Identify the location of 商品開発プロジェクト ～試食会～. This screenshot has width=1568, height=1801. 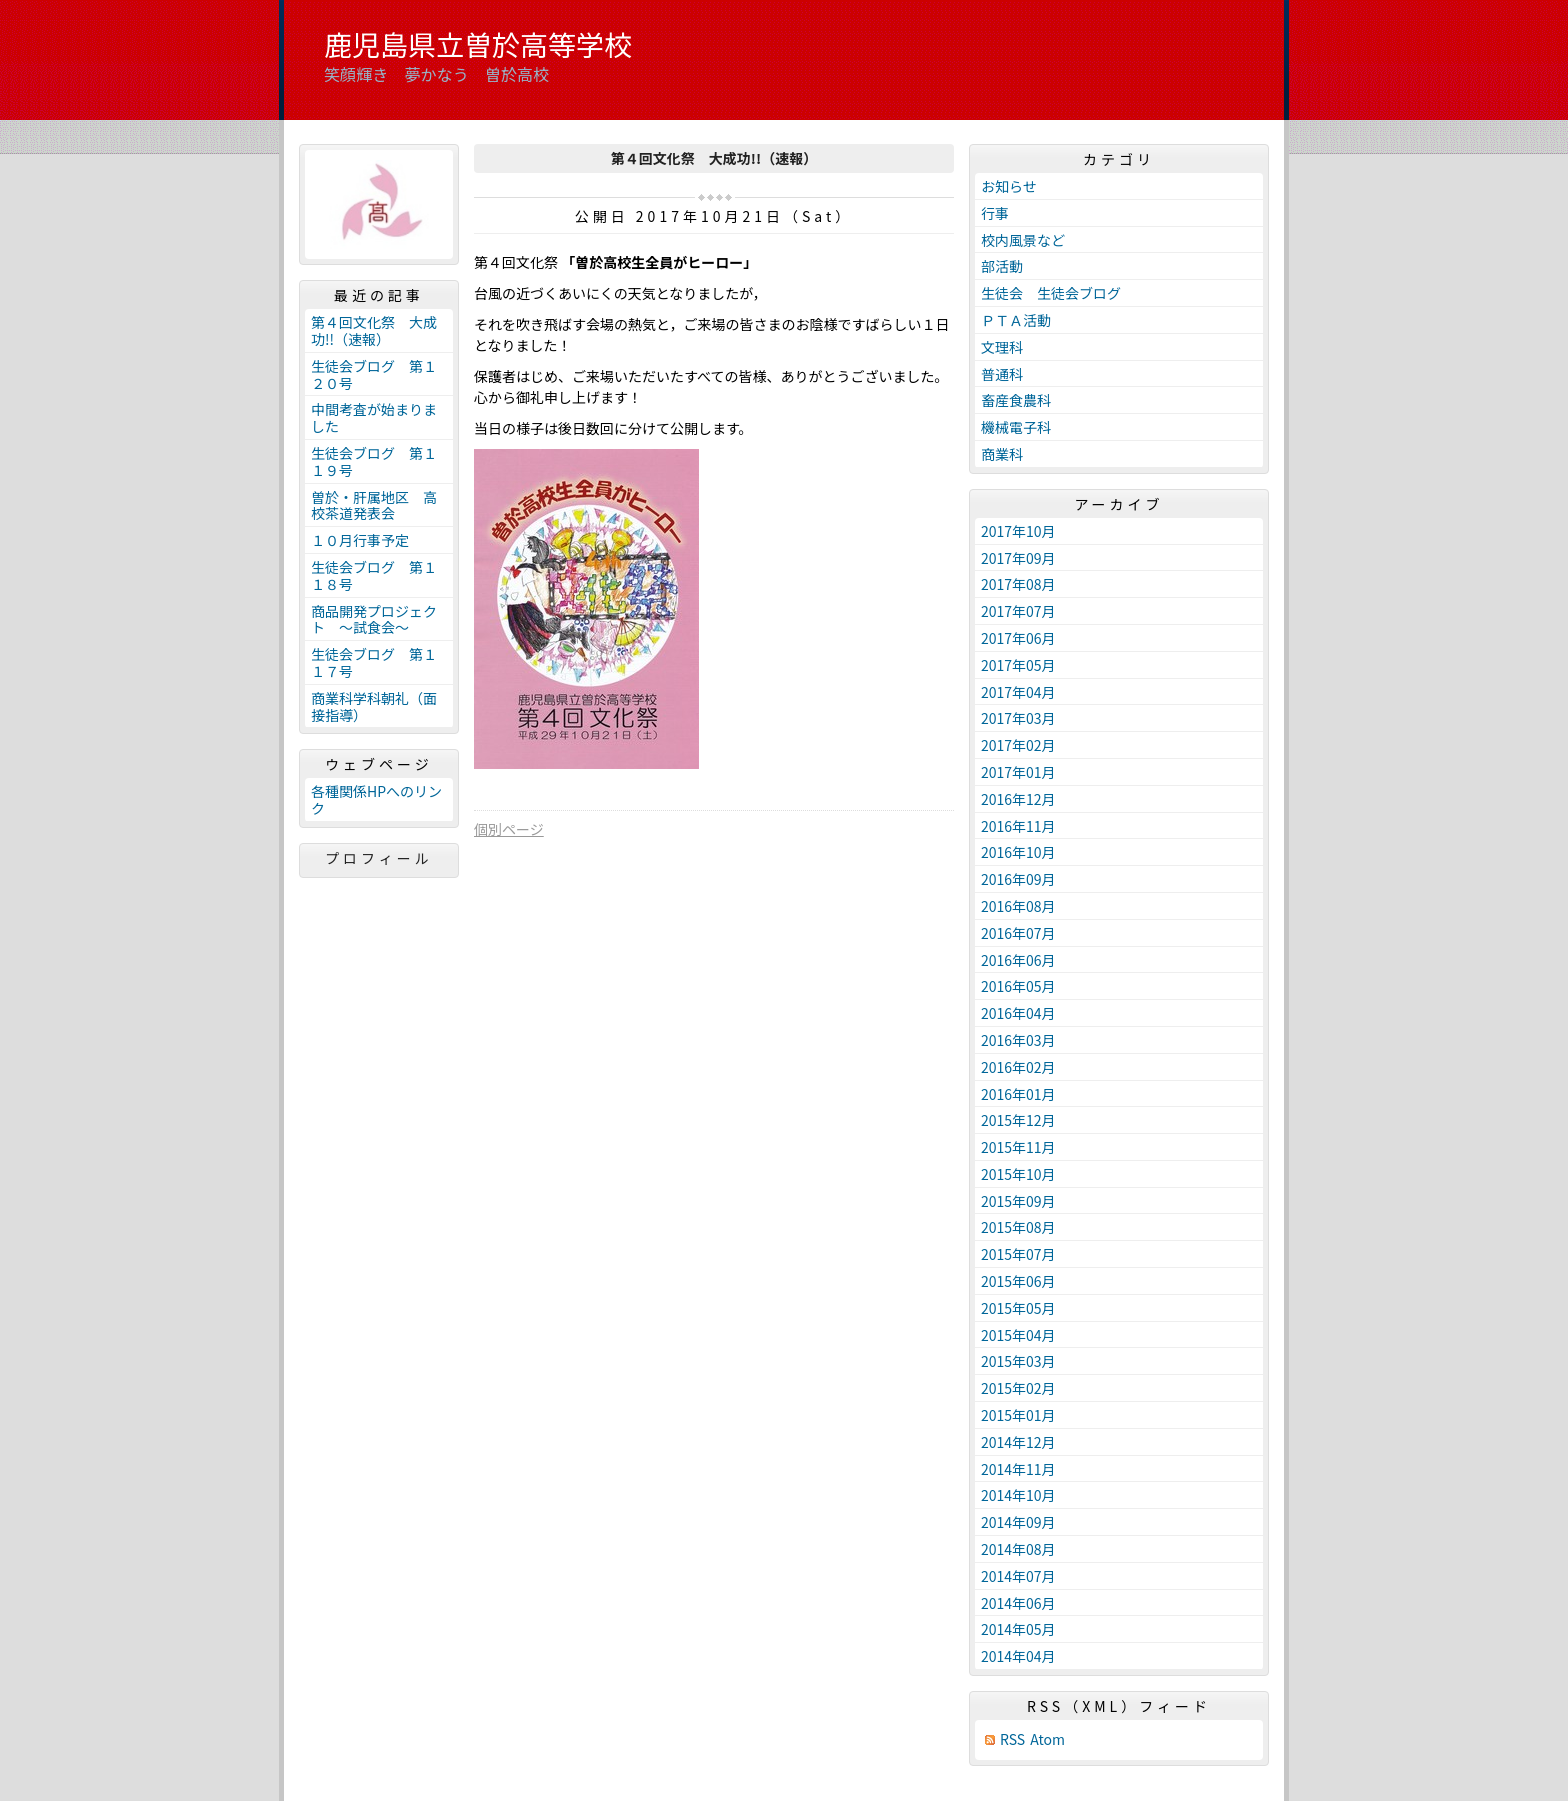
(374, 619).